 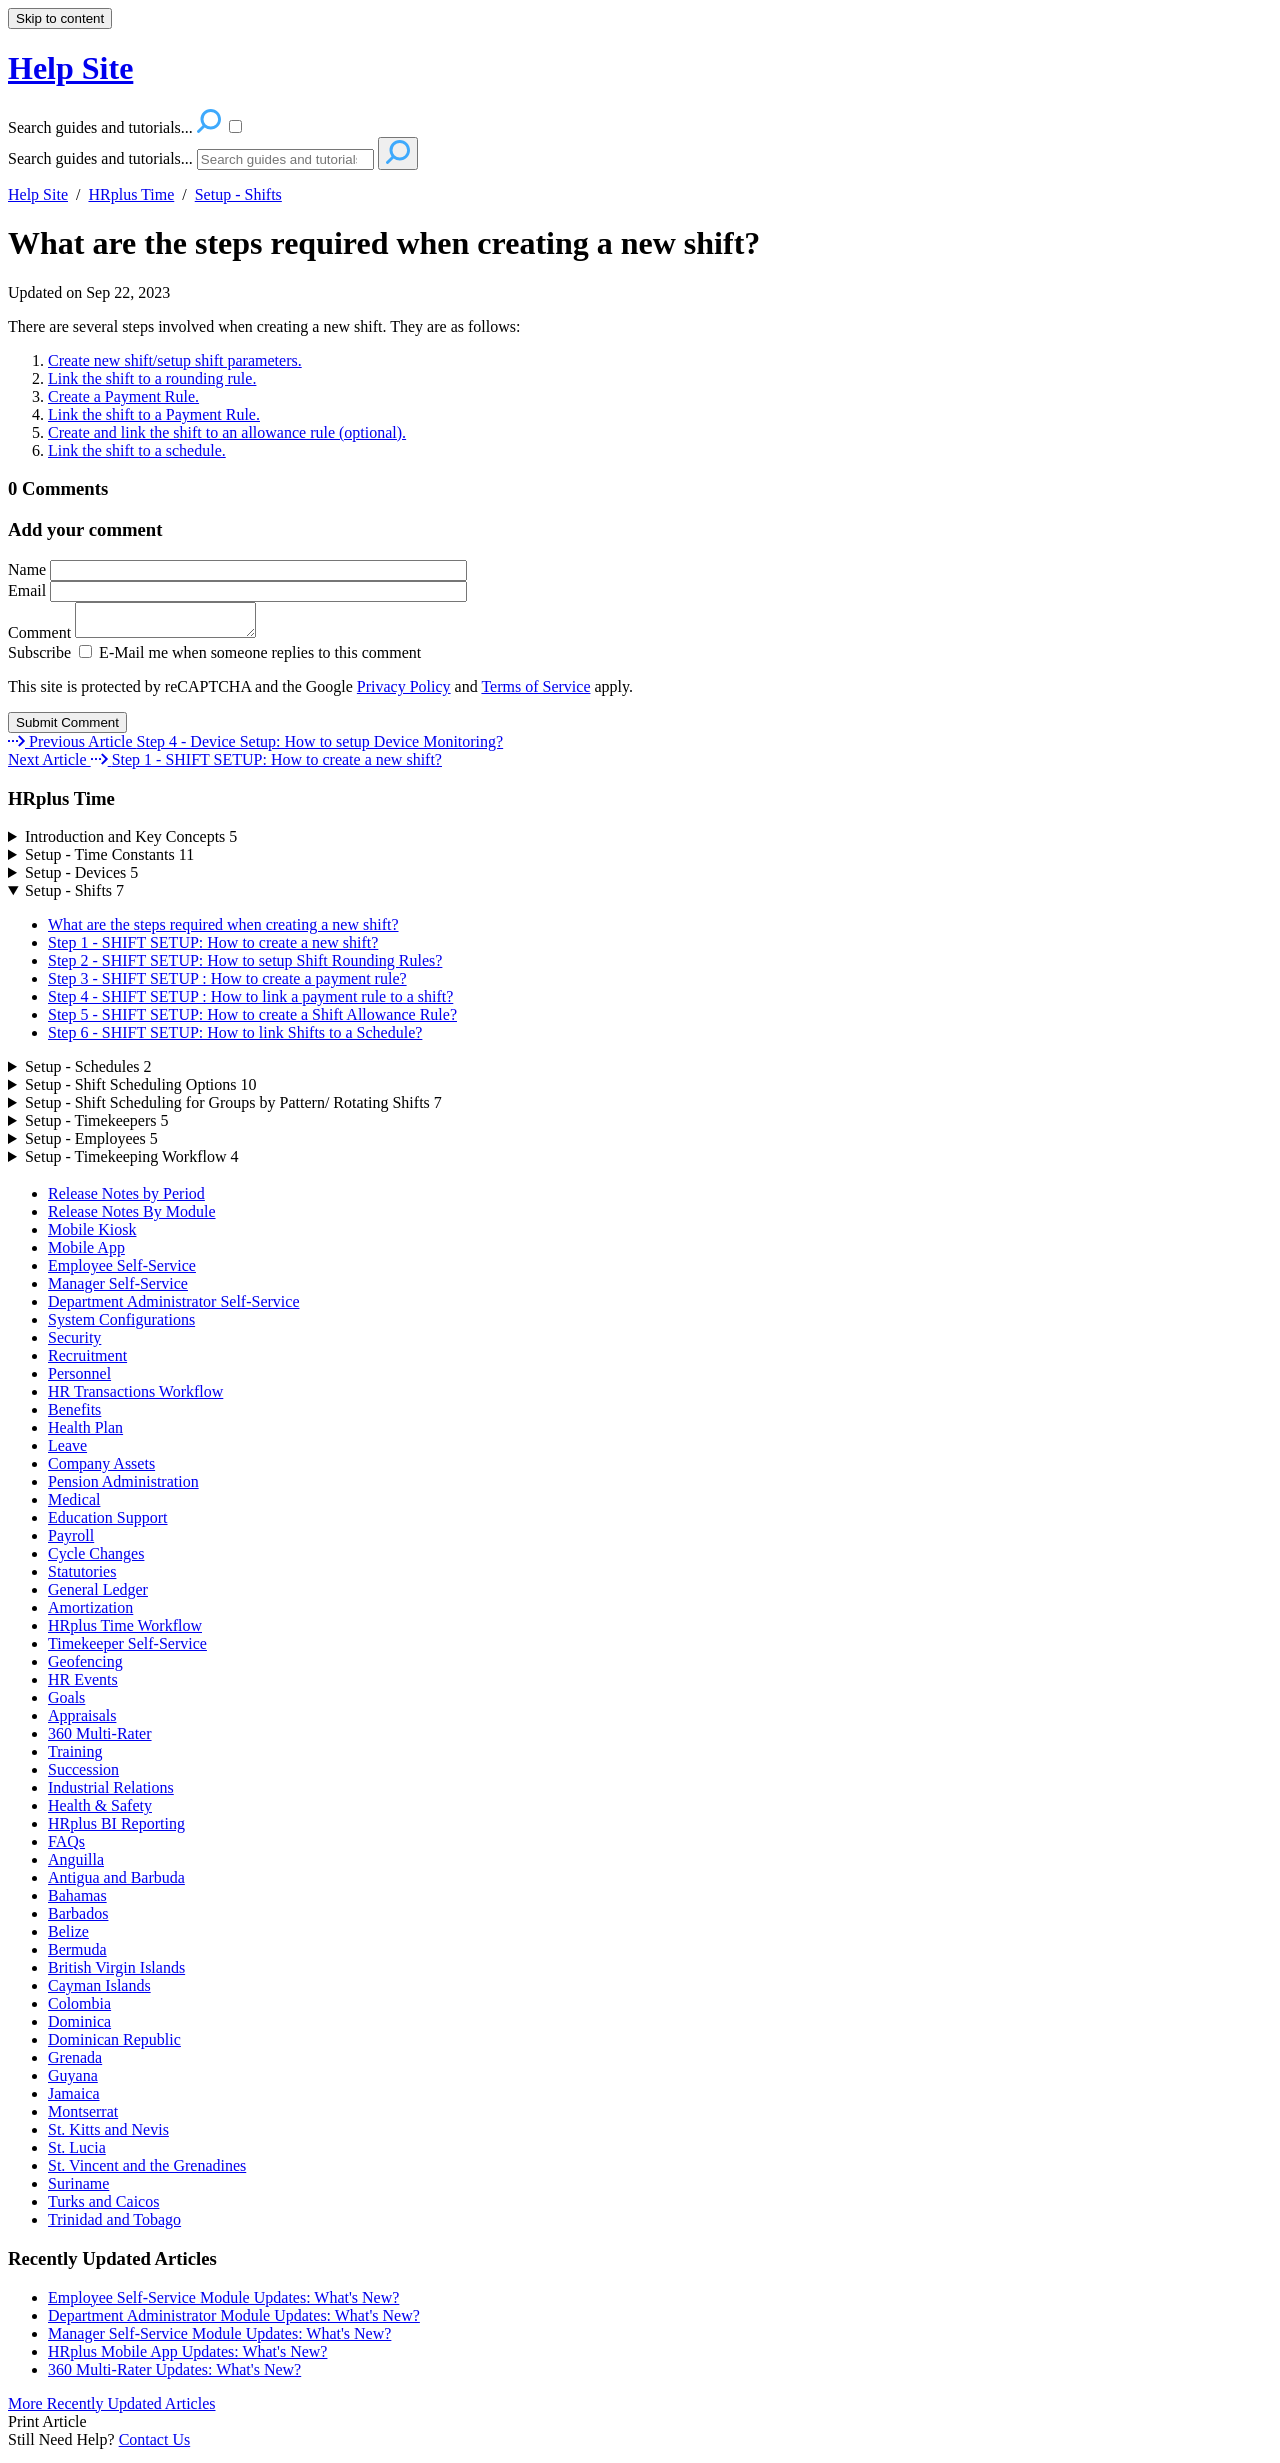 I want to click on Employee Self-Service Module Updates: What's New?, so click(x=223, y=2303).